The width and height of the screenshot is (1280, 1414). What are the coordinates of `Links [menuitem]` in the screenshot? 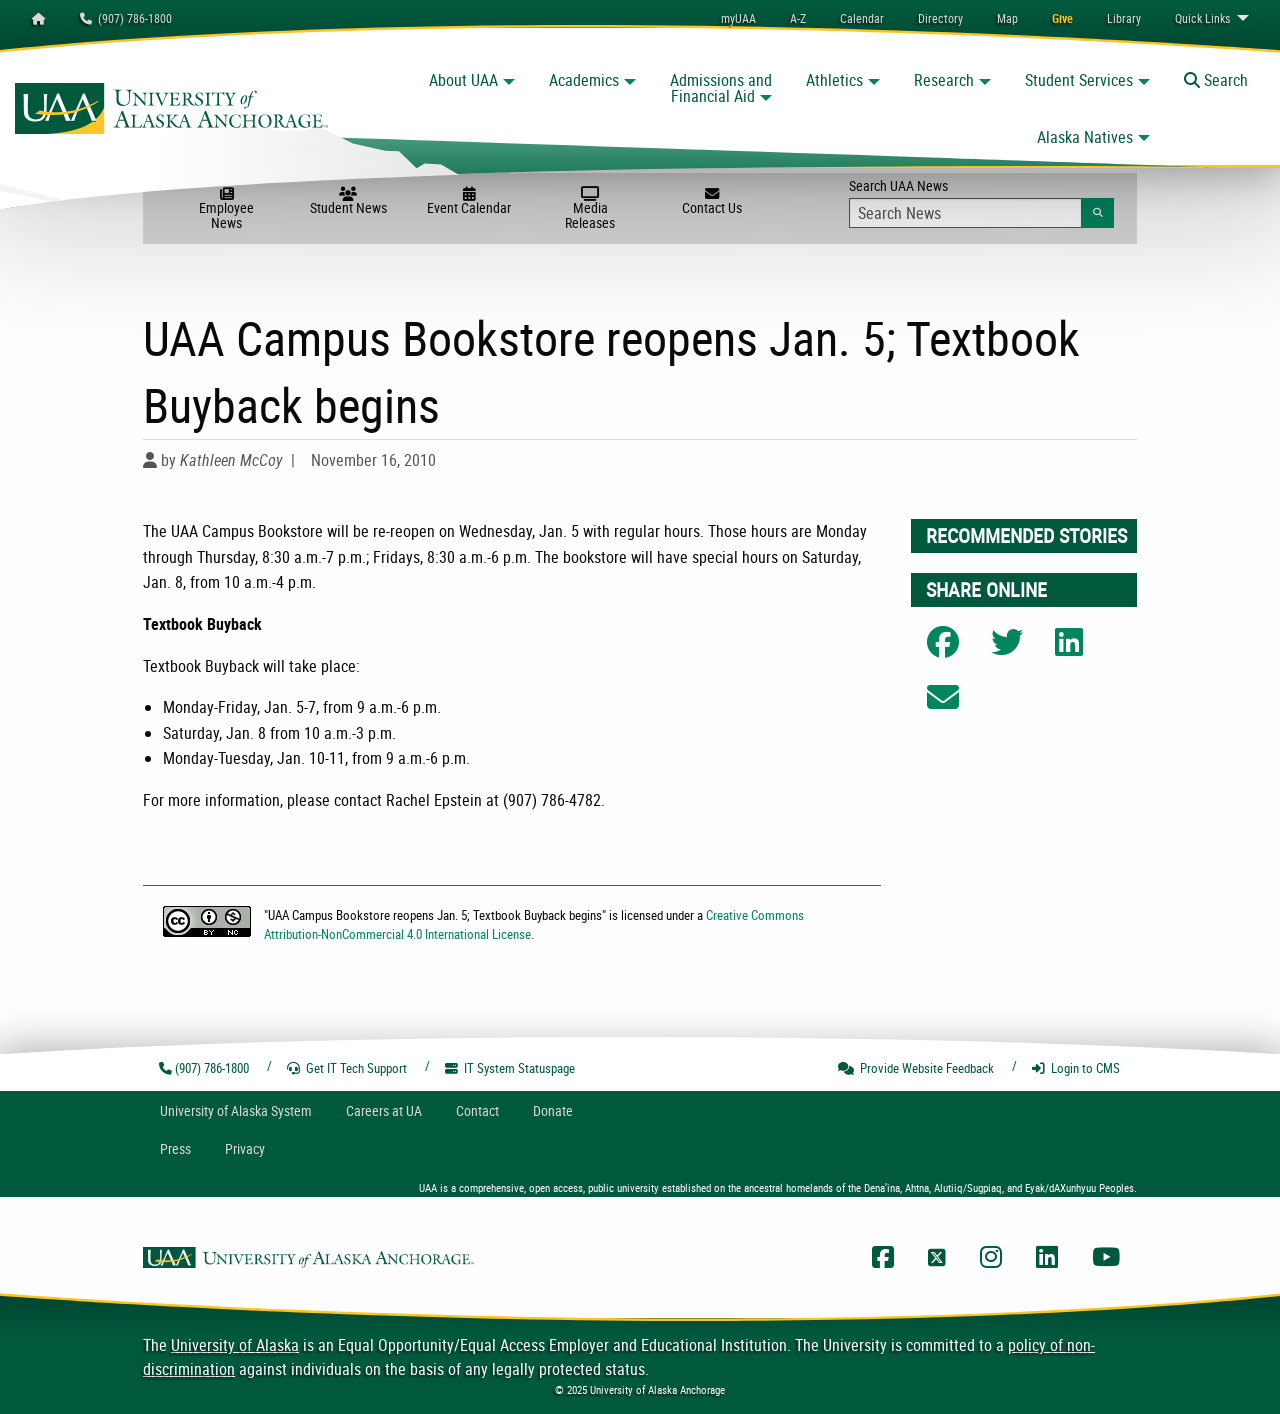 It's located at (1202, 18).